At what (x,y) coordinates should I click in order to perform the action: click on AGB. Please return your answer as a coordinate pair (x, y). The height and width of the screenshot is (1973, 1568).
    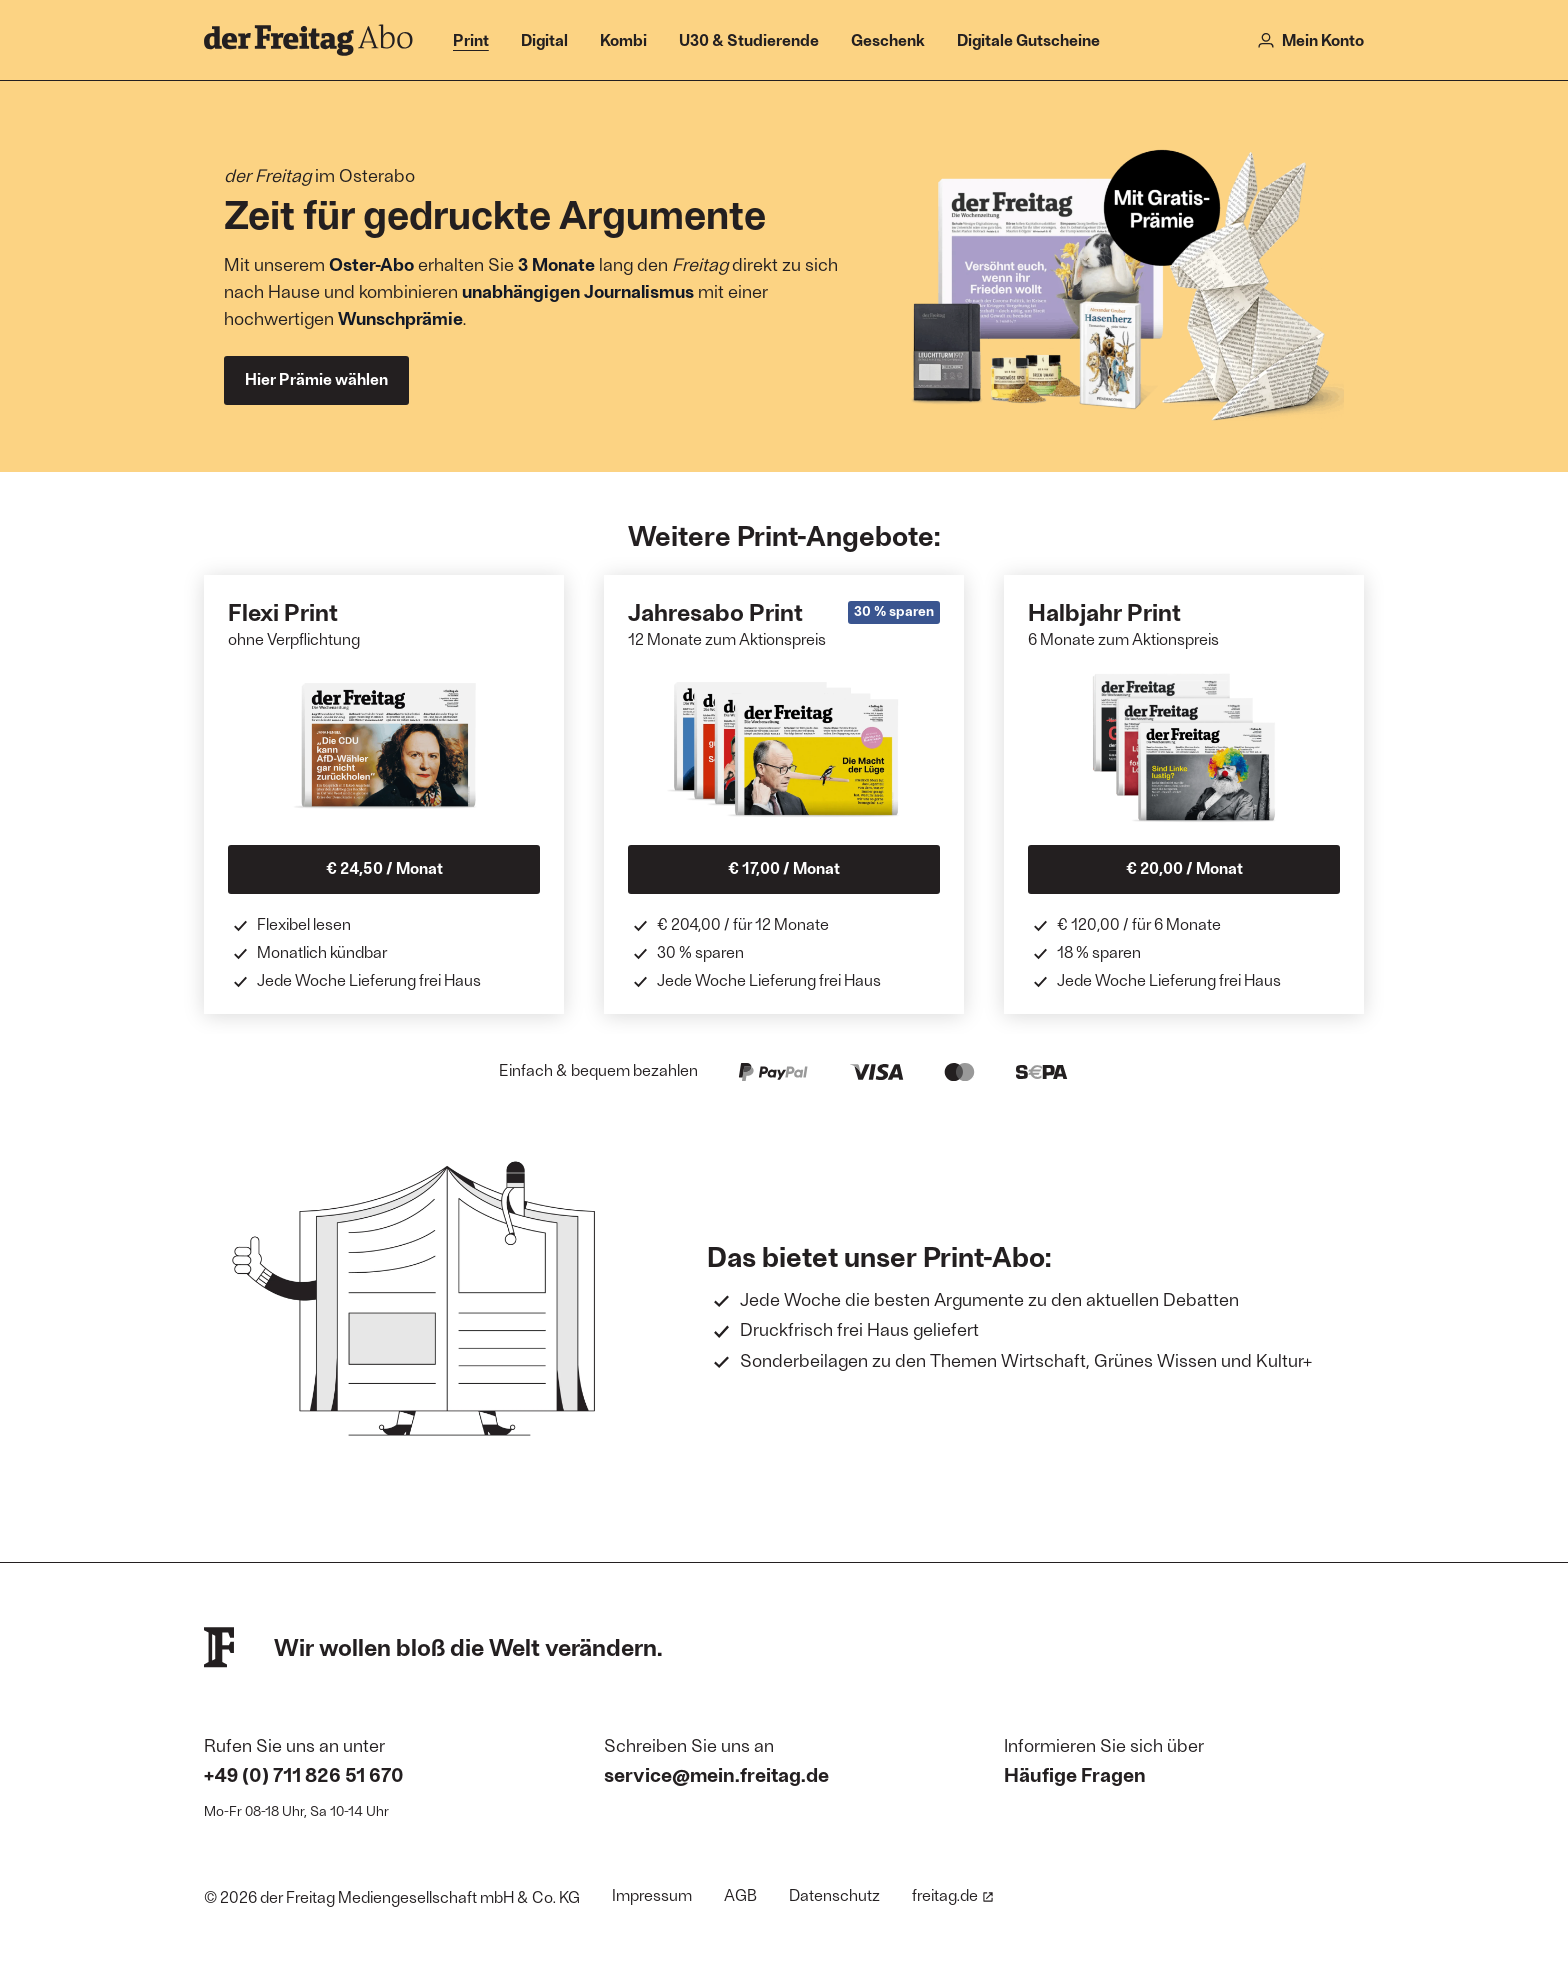
    Looking at the image, I should click on (740, 1894).